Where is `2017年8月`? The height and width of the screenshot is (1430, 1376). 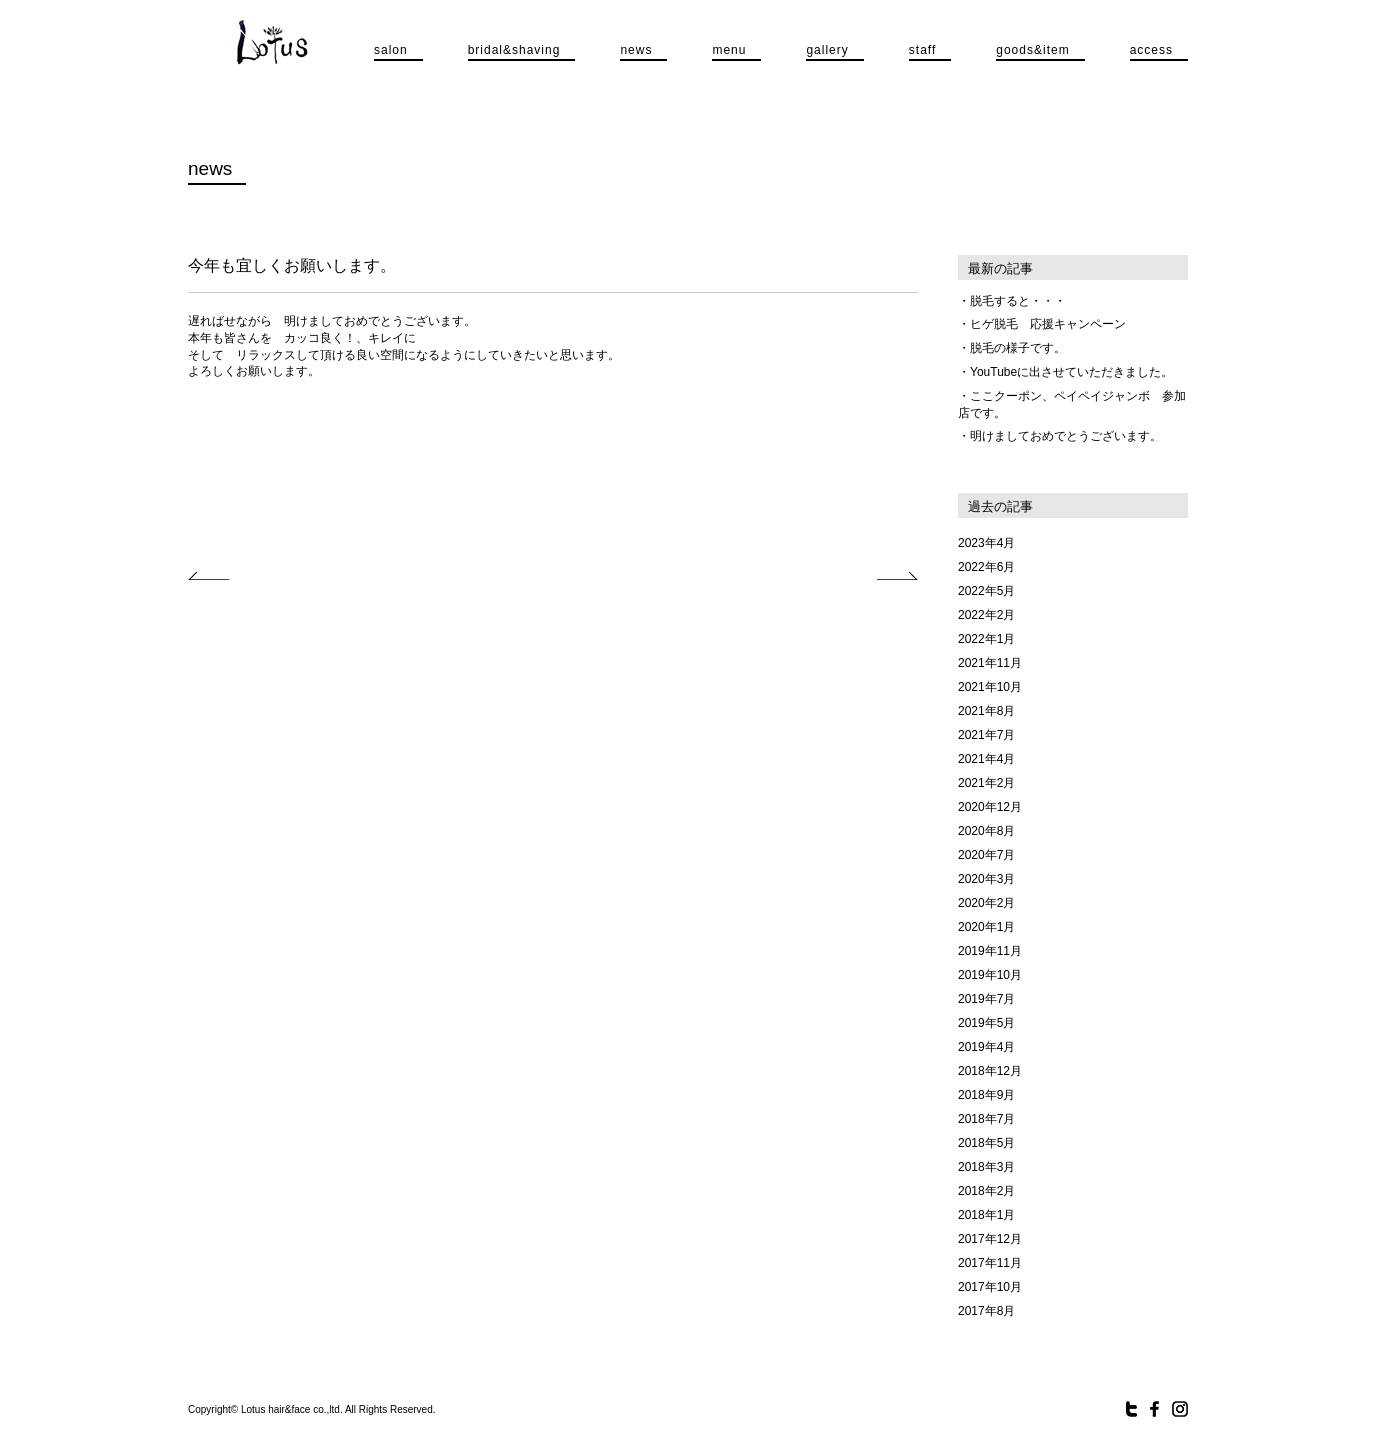 2017年8月 is located at coordinates (986, 1311).